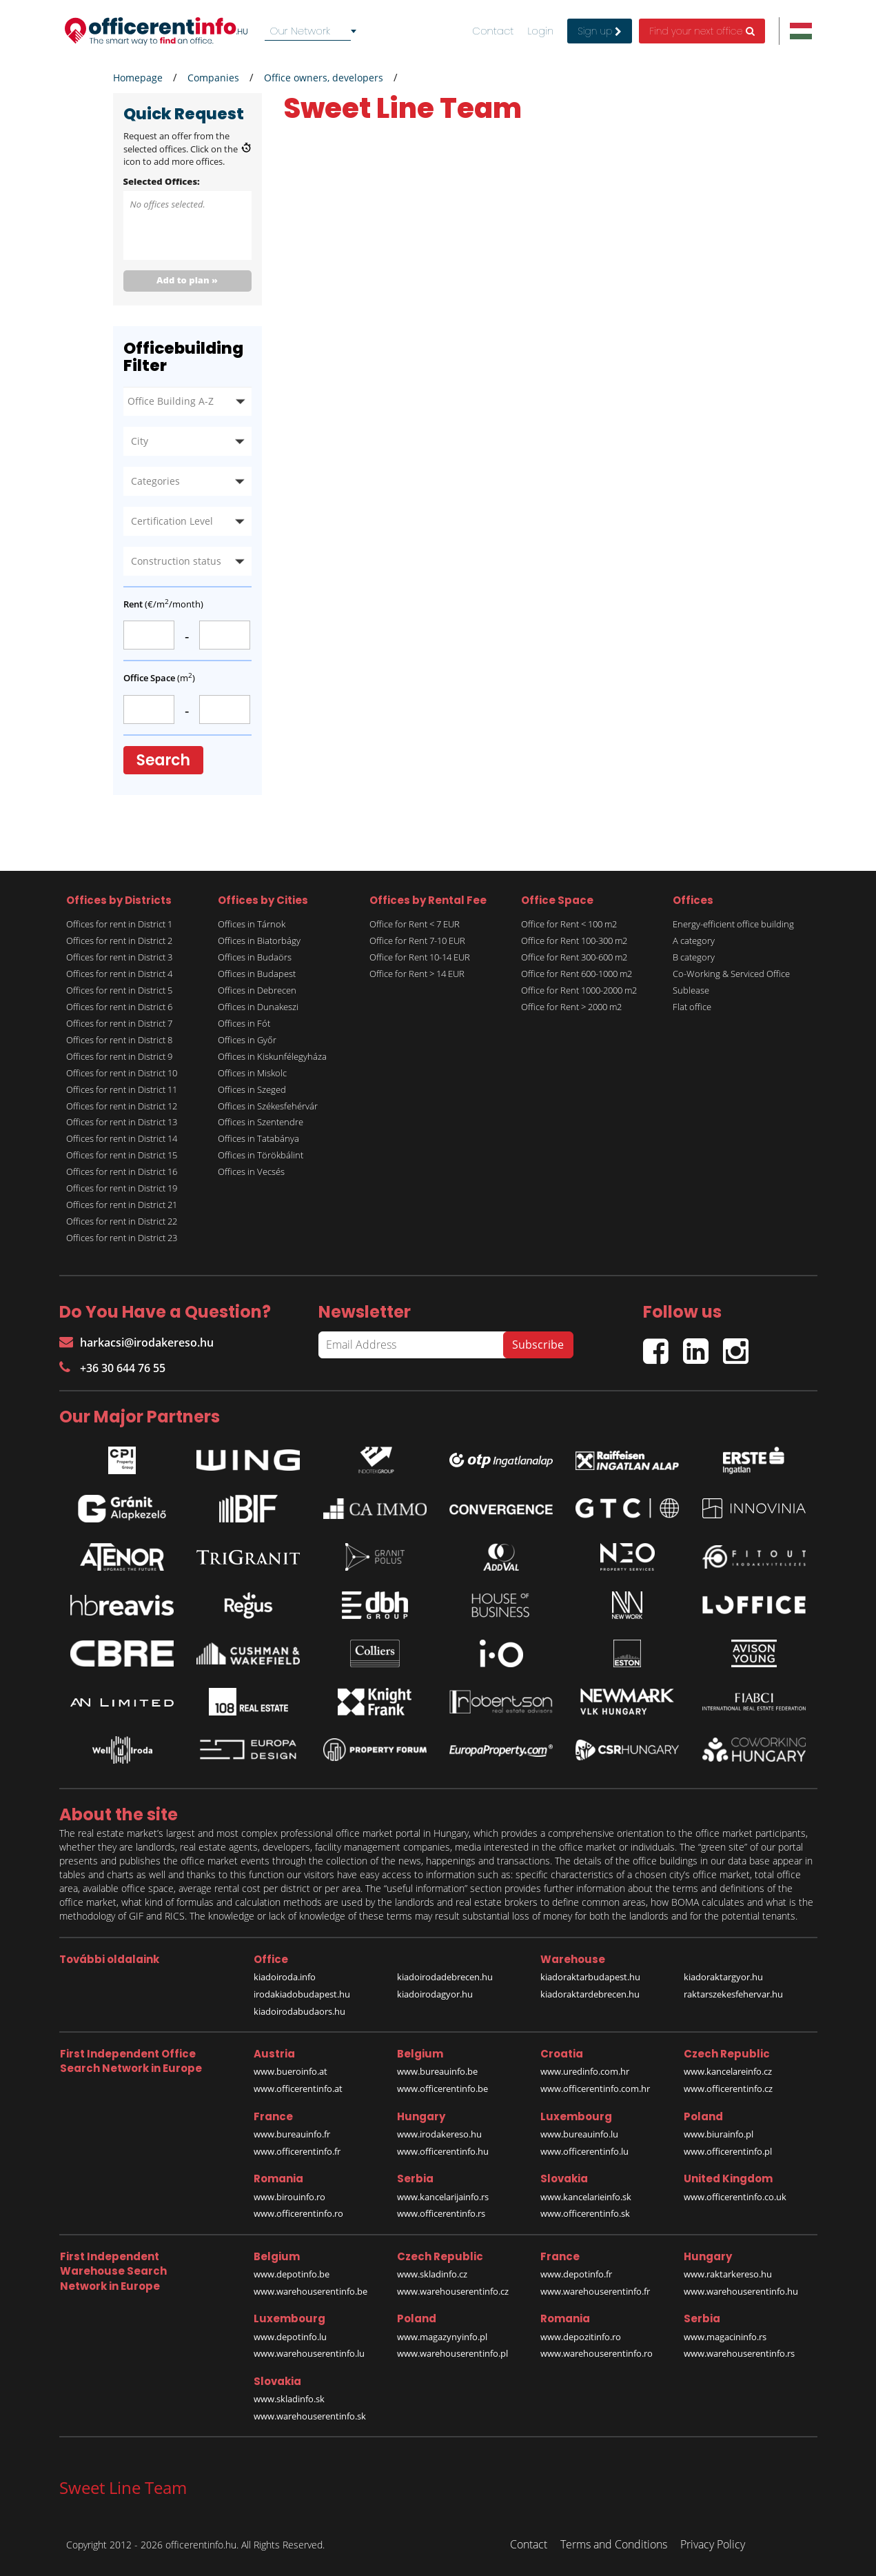 The width and height of the screenshot is (876, 2576). What do you see at coordinates (441, 2213) in the screenshot?
I see `www.officerentinfo.rs` at bounding box center [441, 2213].